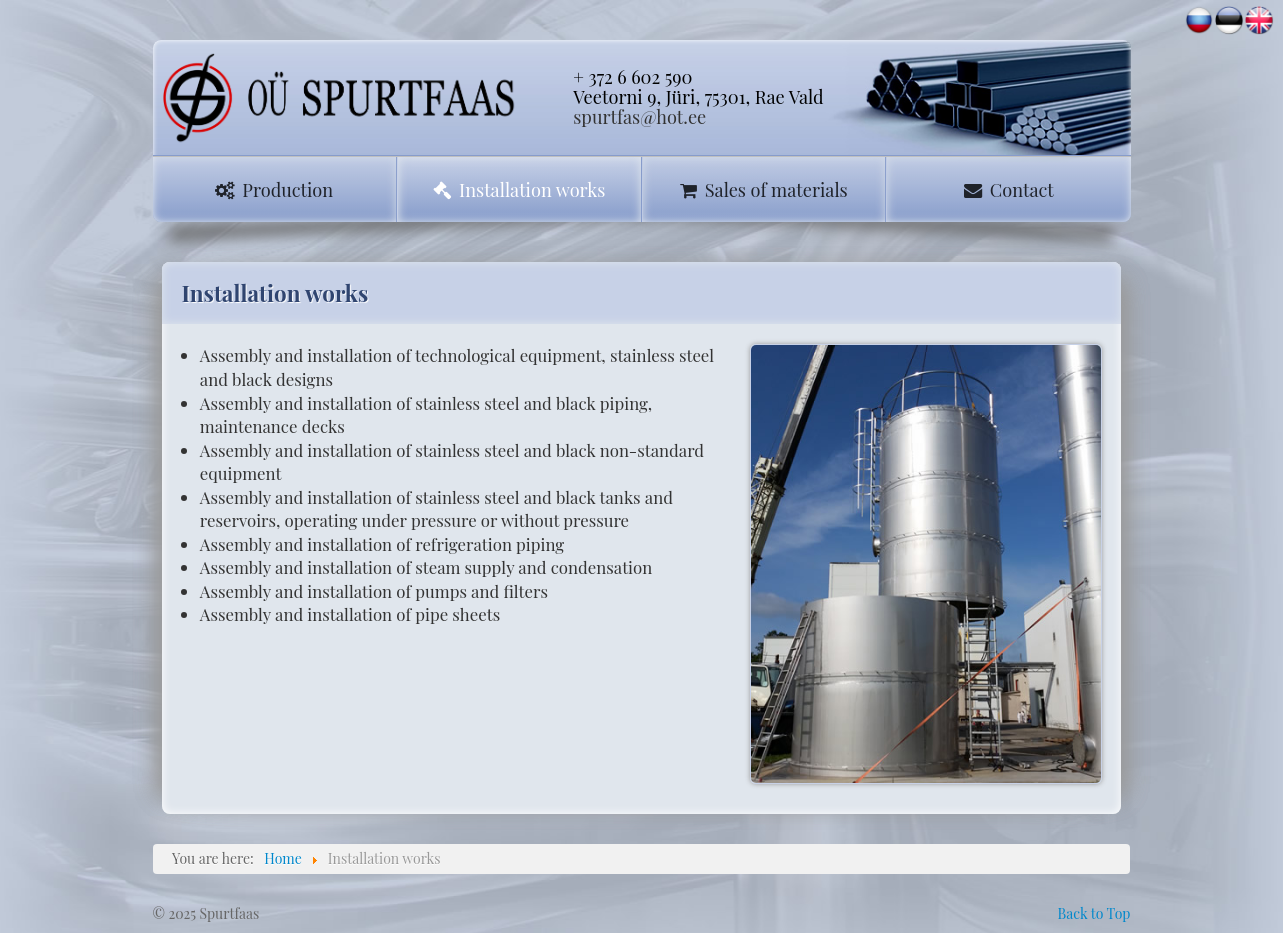 Image resolution: width=1283 pixels, height=933 pixels. What do you see at coordinates (1009, 189) in the screenshot?
I see `Contact` at bounding box center [1009, 189].